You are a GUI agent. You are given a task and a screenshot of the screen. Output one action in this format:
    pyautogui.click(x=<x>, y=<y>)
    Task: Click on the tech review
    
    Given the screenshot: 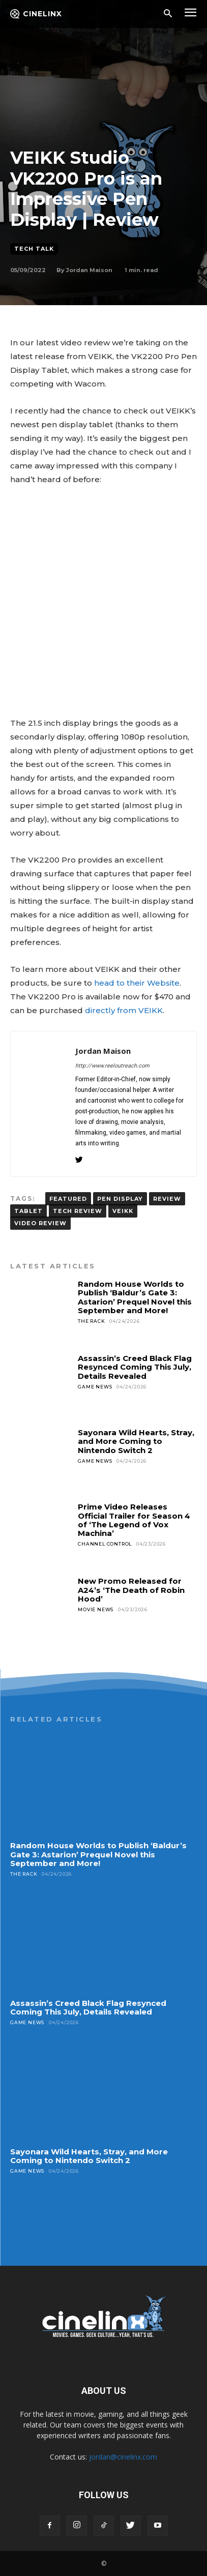 What is the action you would take?
    pyautogui.click(x=77, y=1211)
    